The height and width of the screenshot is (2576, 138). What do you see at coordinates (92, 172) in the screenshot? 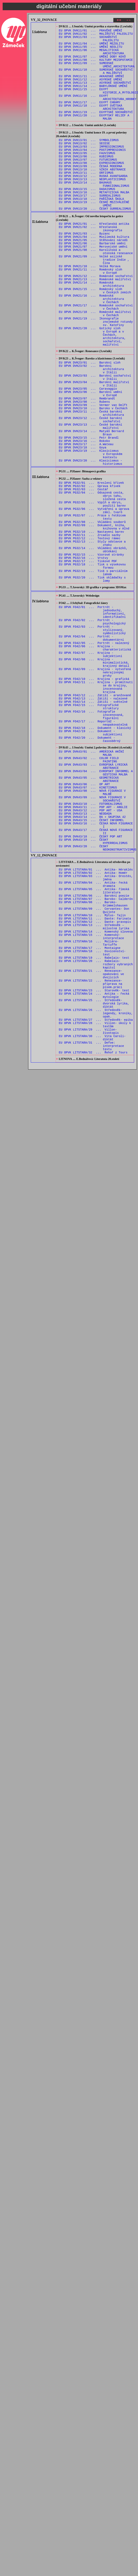
I see `EU OPVK DVK13/04 ... POSTIMPRESIONIS` at bounding box center [92, 172].